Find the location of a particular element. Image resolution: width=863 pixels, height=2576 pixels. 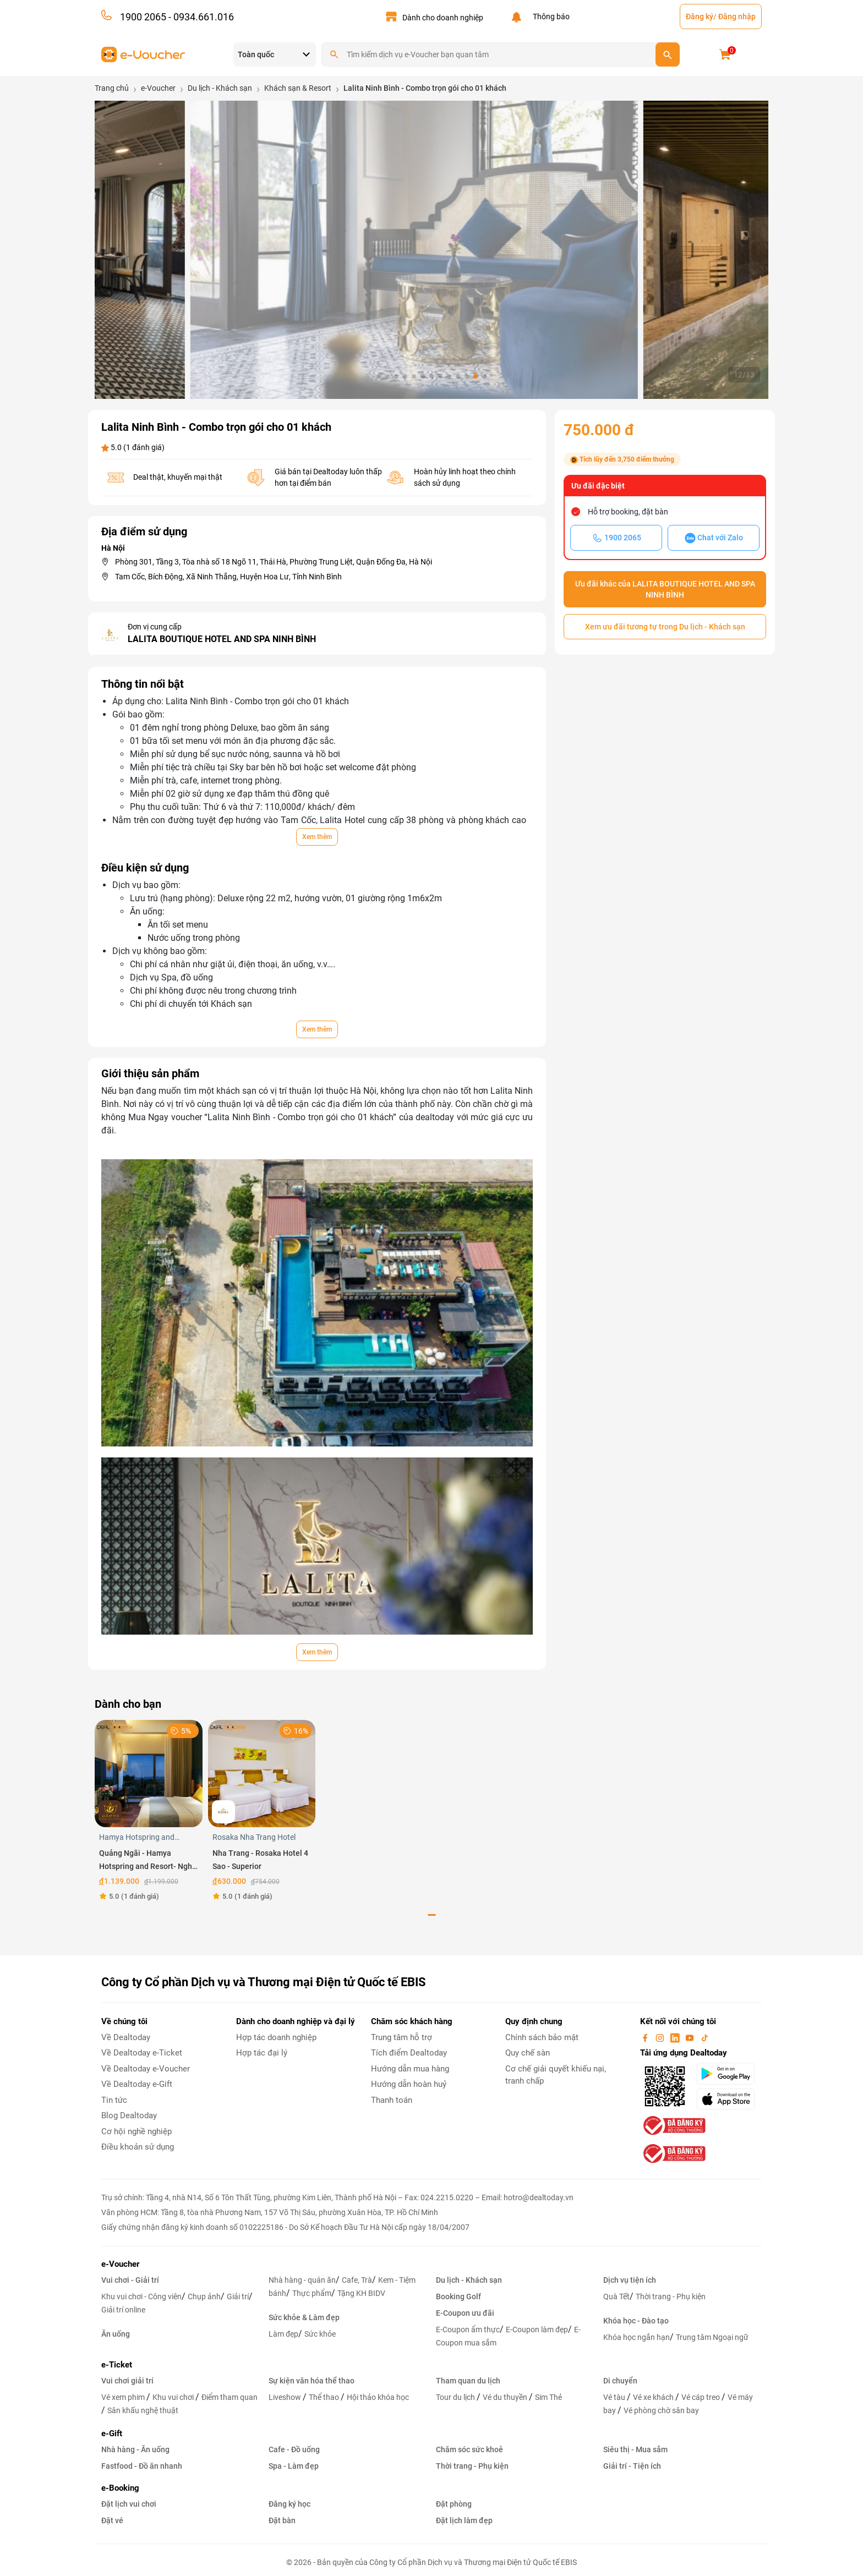

Giải trí - Tiện ích is located at coordinates (632, 2466).